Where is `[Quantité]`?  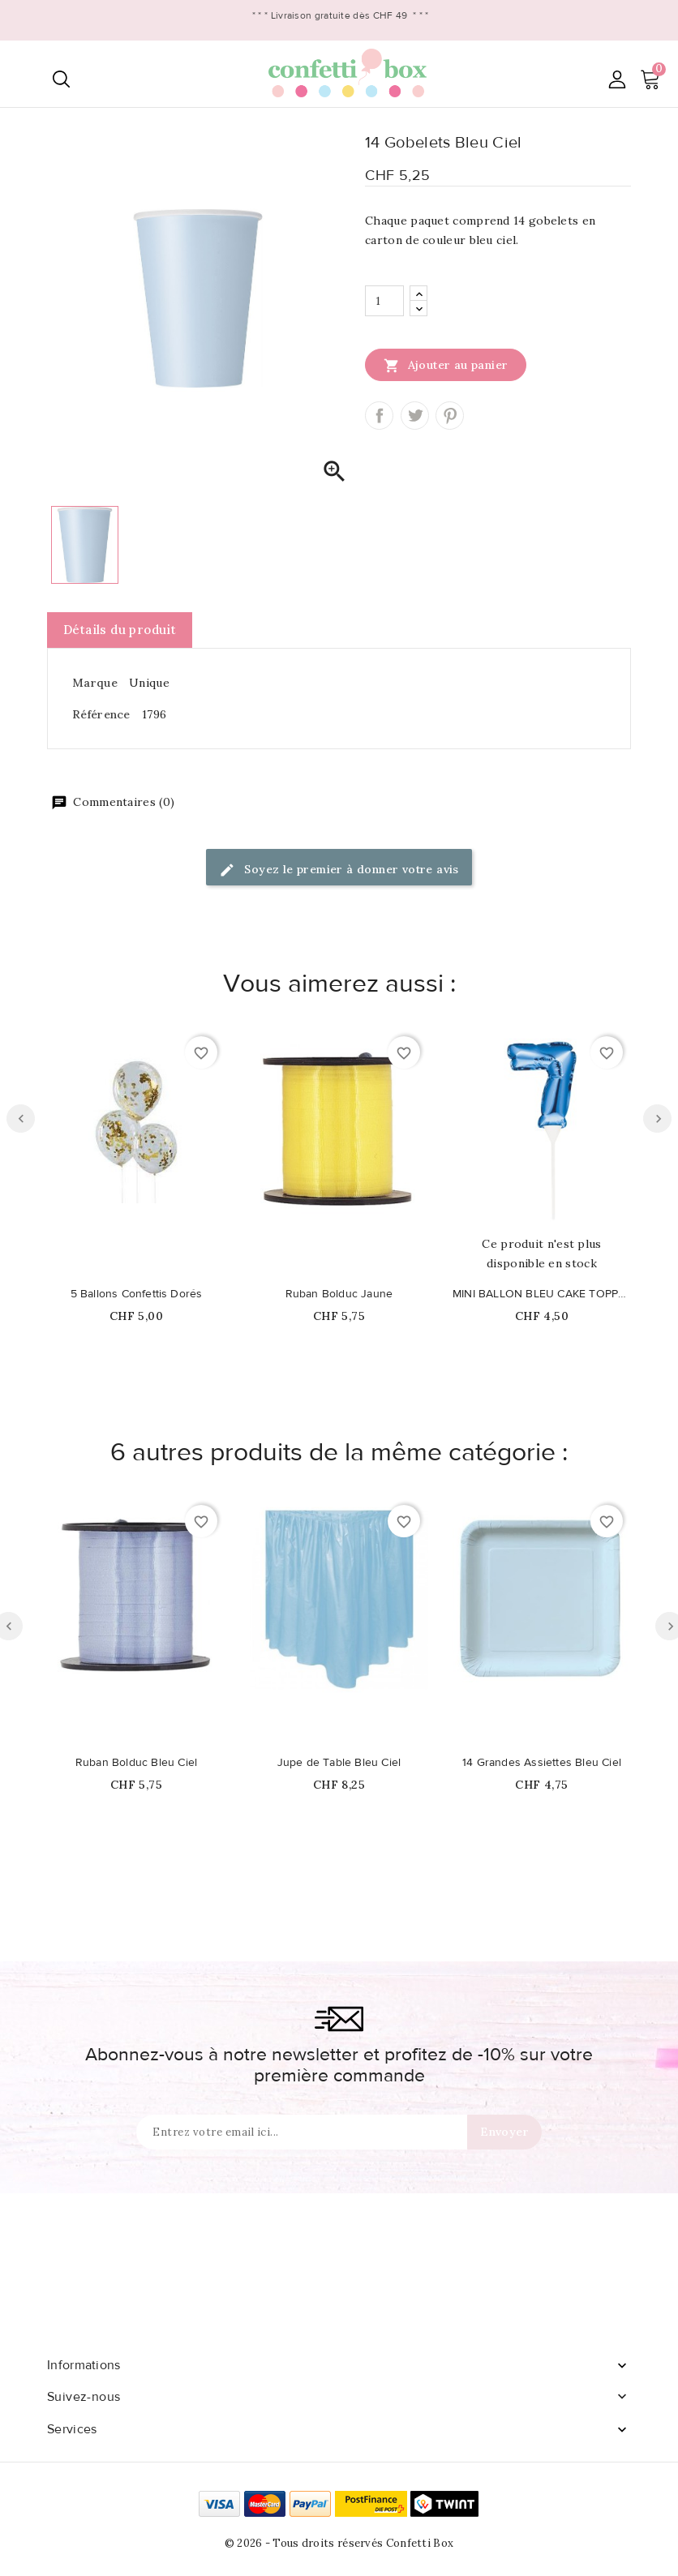
[Quantité] is located at coordinates (384, 300).